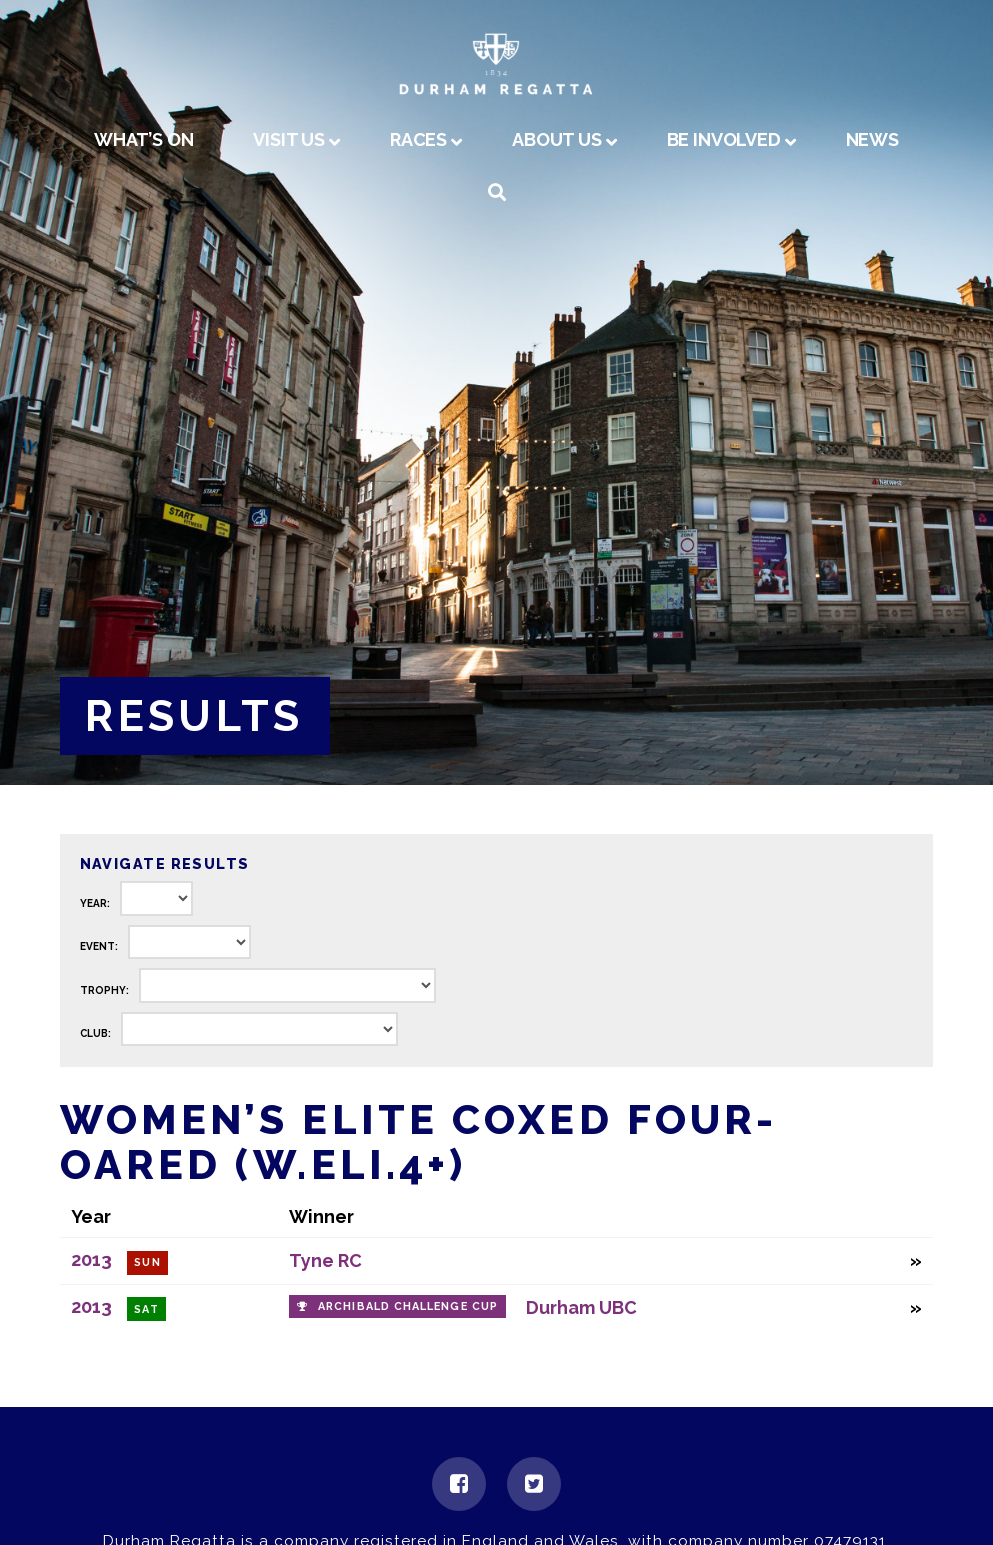 This screenshot has height=1545, width=993. Describe the element at coordinates (91, 1259) in the screenshot. I see `2013` at that location.